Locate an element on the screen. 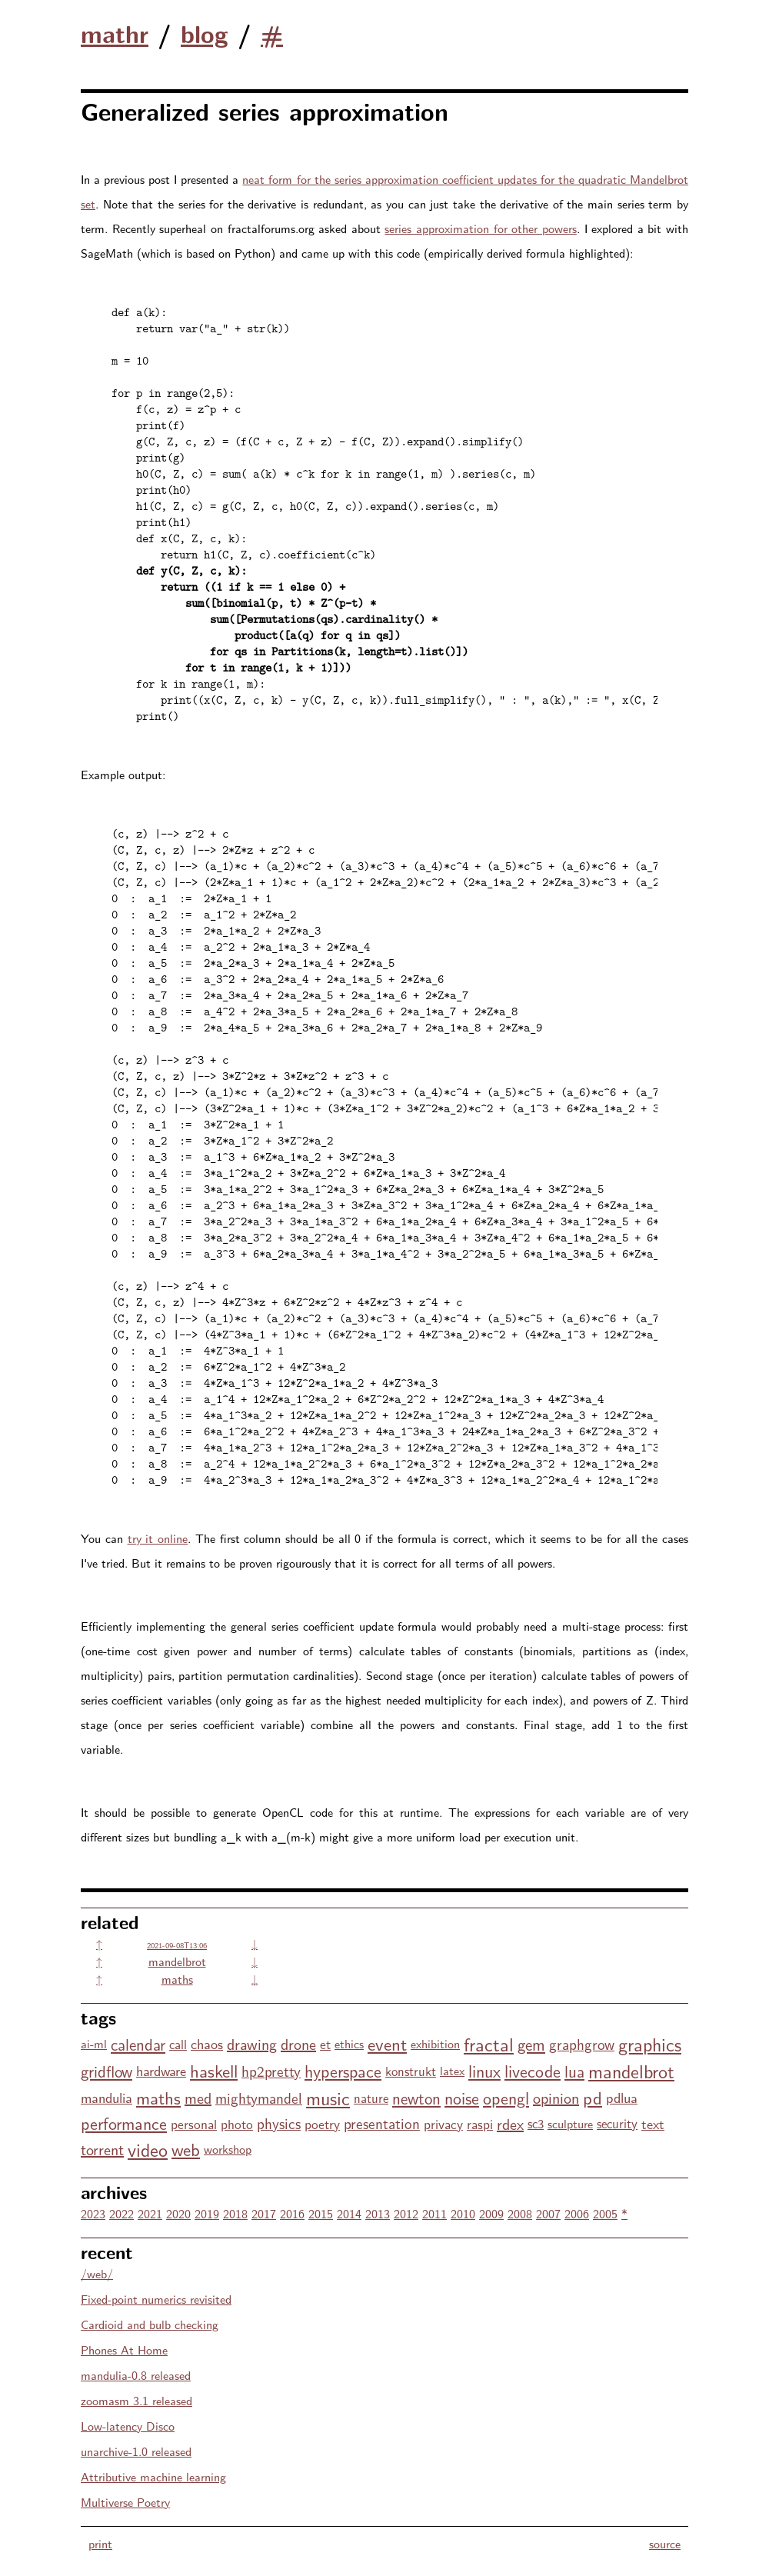 The height and width of the screenshot is (2576, 769). linux is located at coordinates (484, 2070).